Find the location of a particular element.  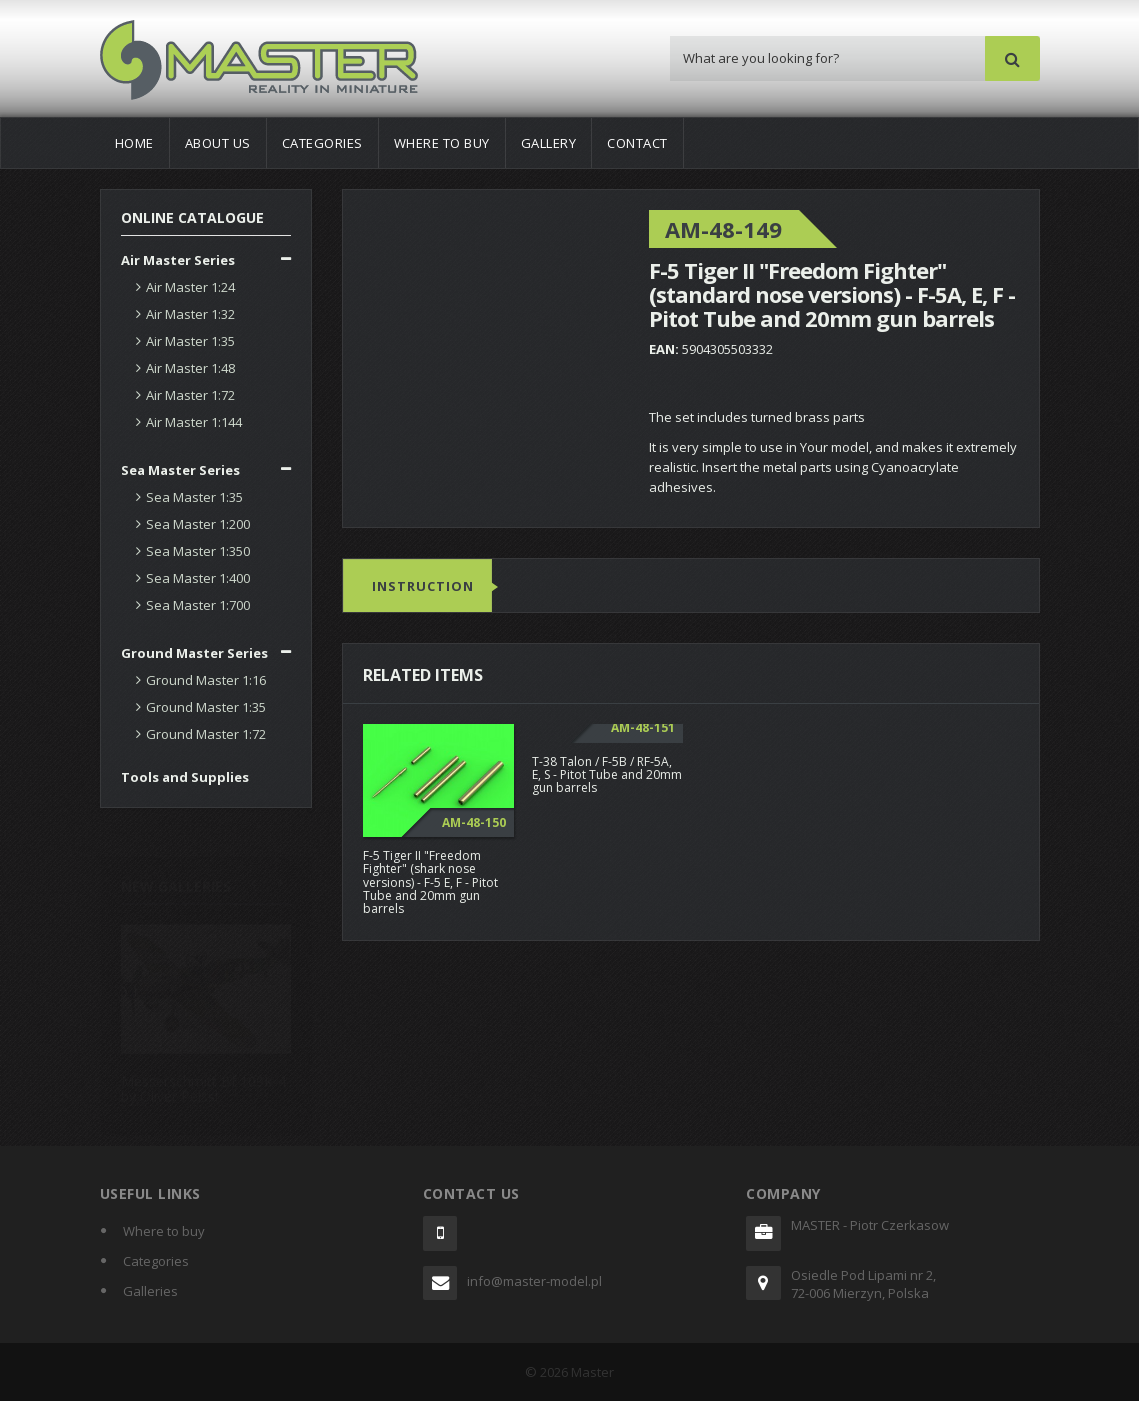

Gallery is located at coordinates (549, 143).